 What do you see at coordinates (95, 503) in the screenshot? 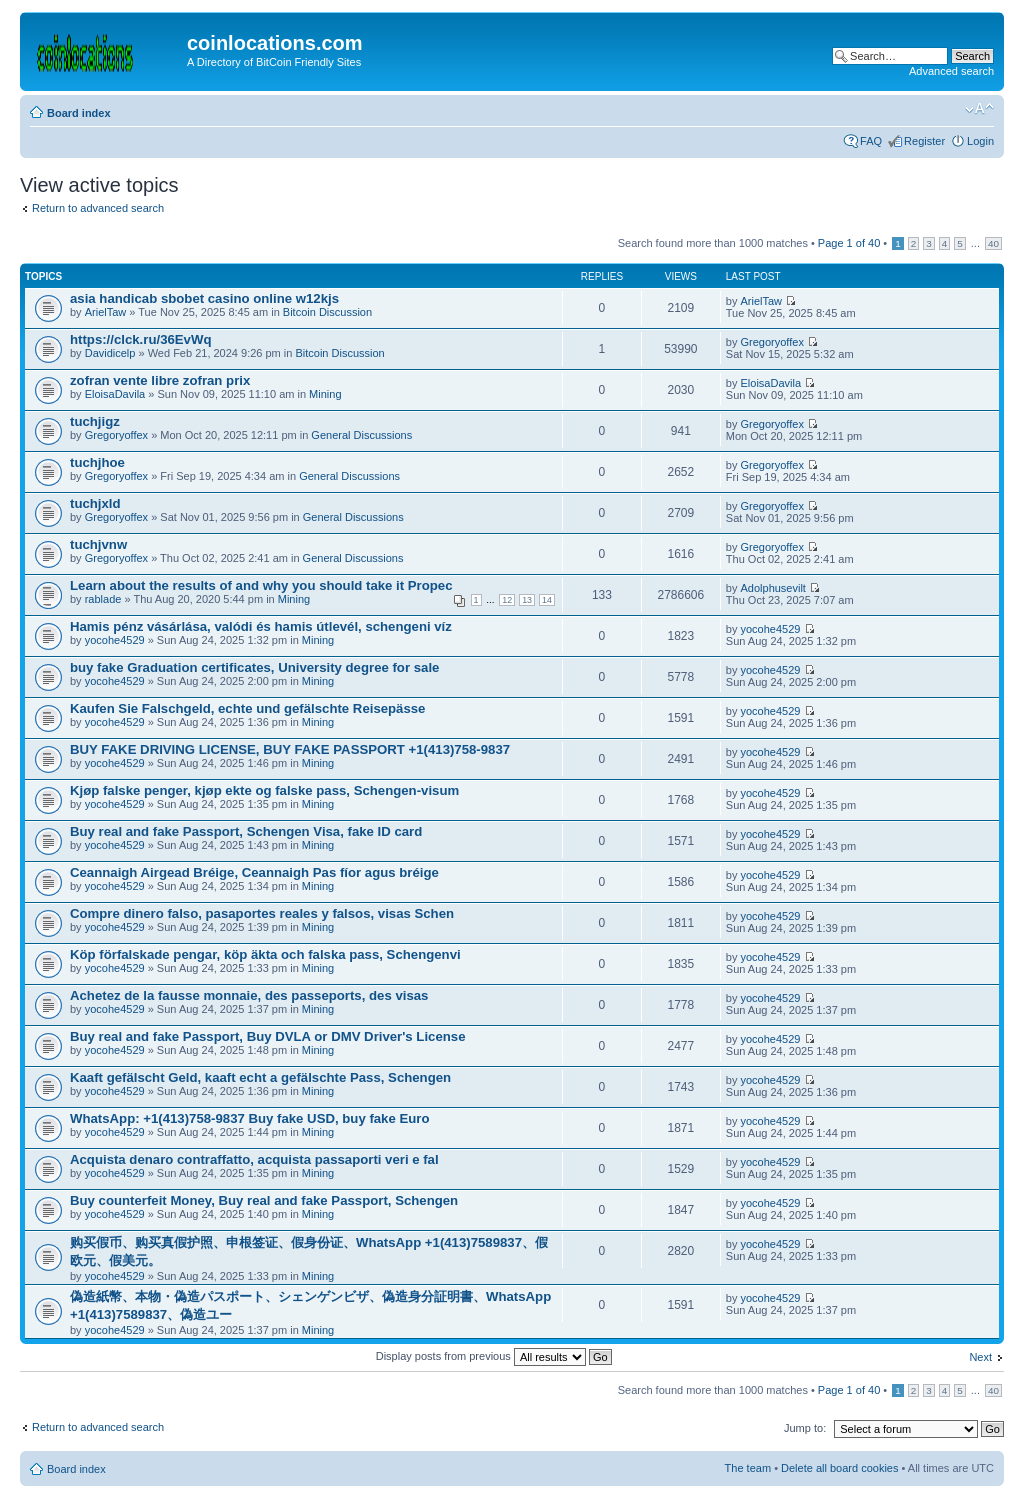
I see `tuchjxld` at bounding box center [95, 503].